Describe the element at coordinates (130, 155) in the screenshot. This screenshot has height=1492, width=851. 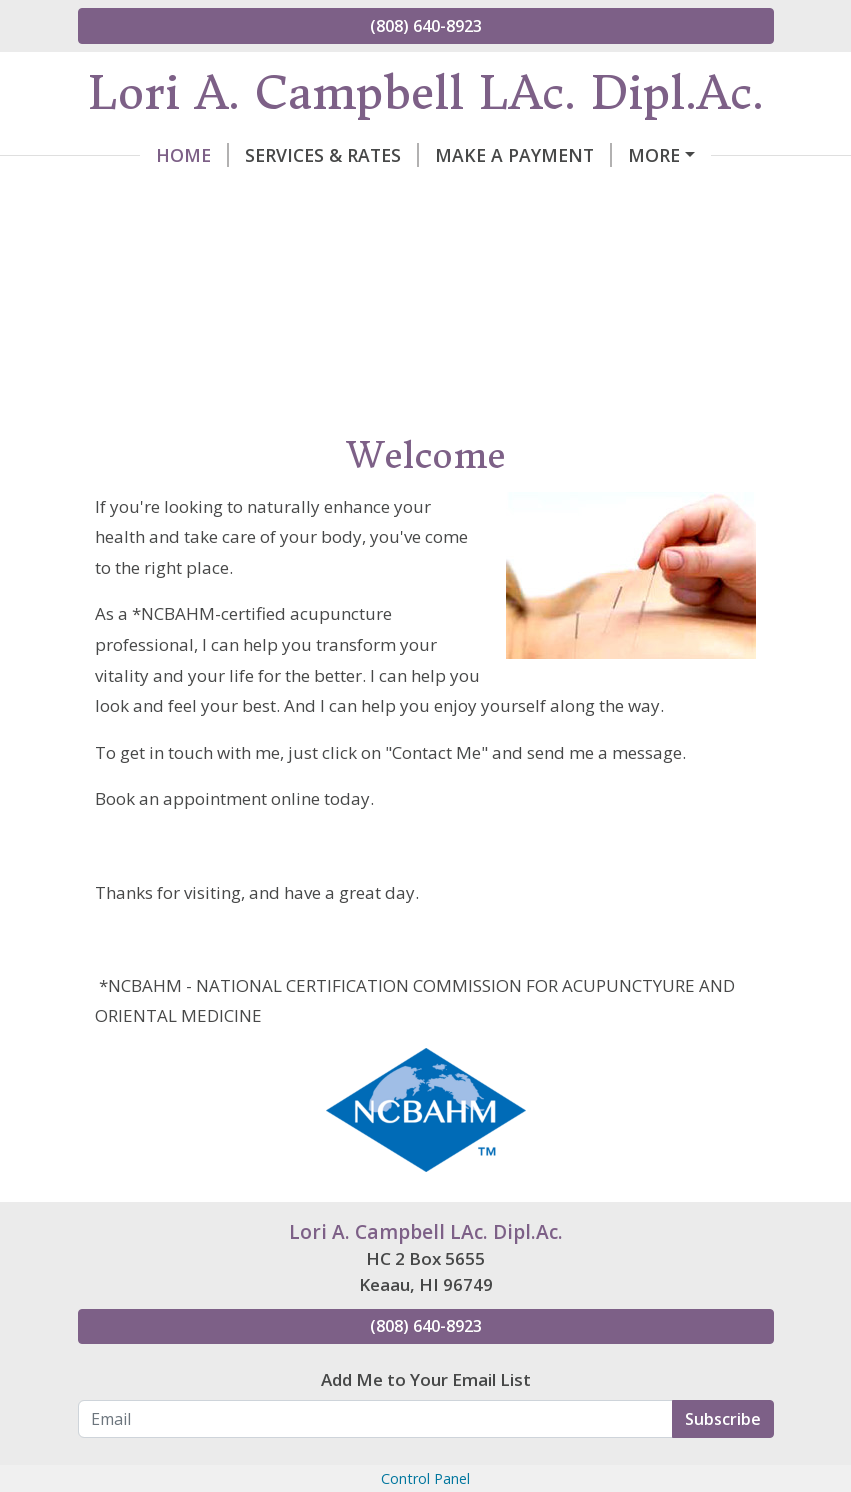
I see `Home` at that location.